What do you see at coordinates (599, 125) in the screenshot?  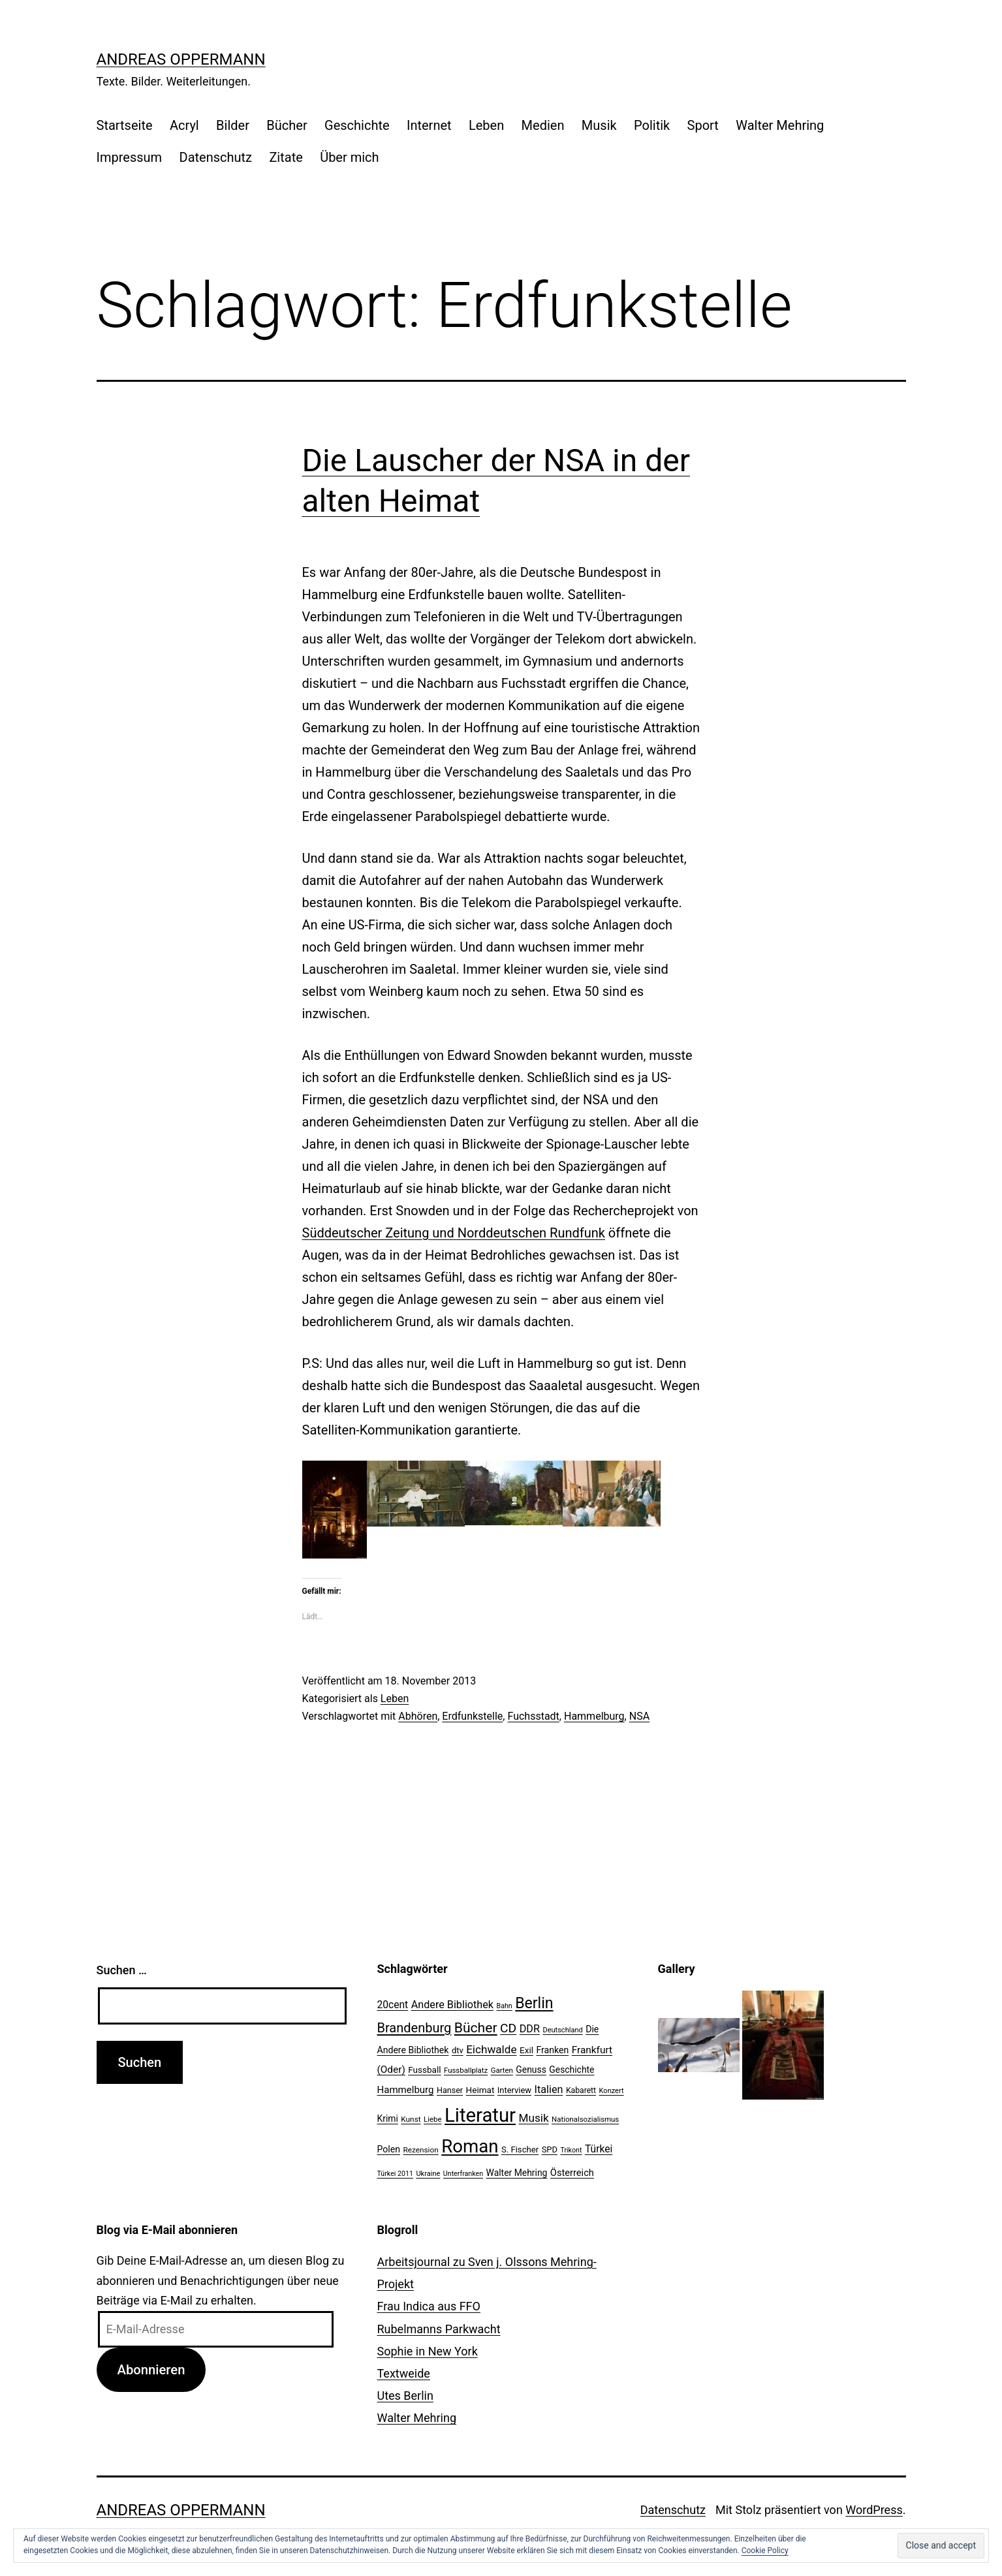 I see `Musik` at bounding box center [599, 125].